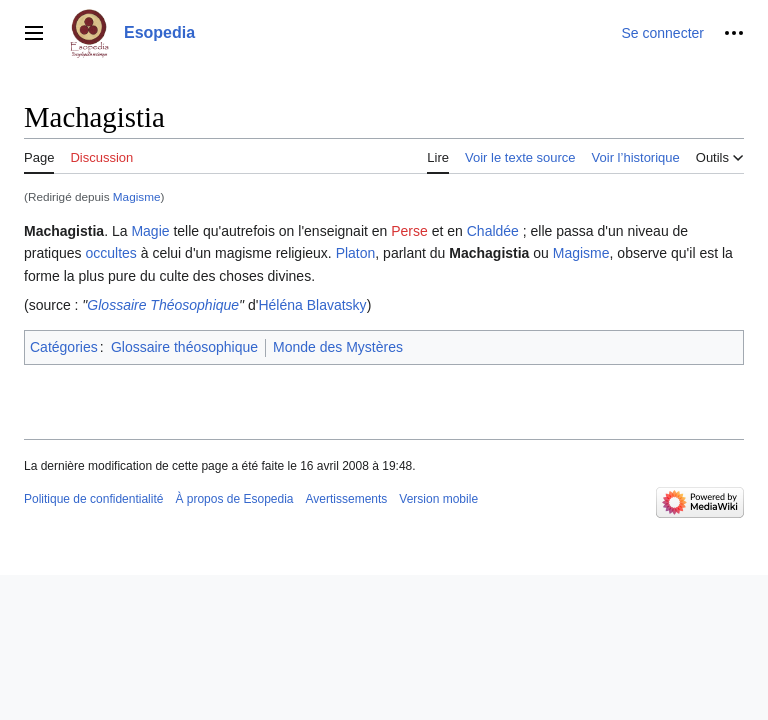 The height and width of the screenshot is (720, 768). What do you see at coordinates (93, 499) in the screenshot?
I see `Politique de confidentialité` at bounding box center [93, 499].